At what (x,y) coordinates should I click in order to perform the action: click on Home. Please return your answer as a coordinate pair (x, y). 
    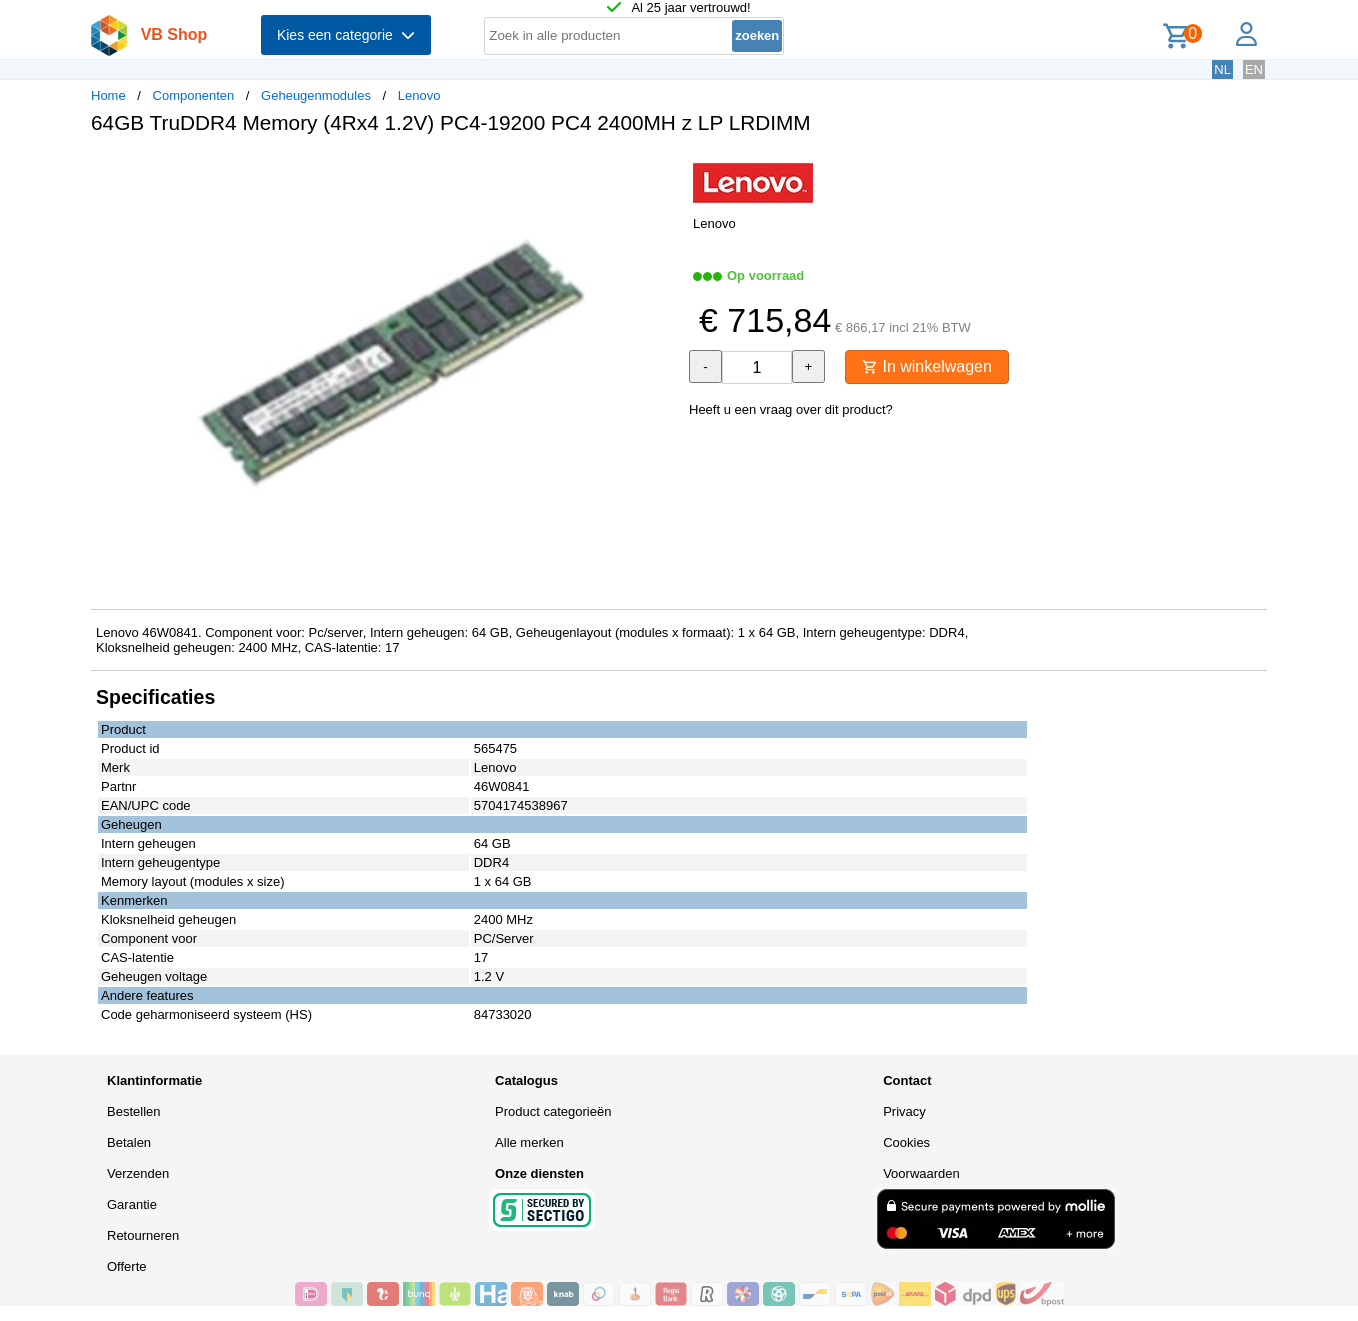
    Looking at the image, I should click on (108, 95).